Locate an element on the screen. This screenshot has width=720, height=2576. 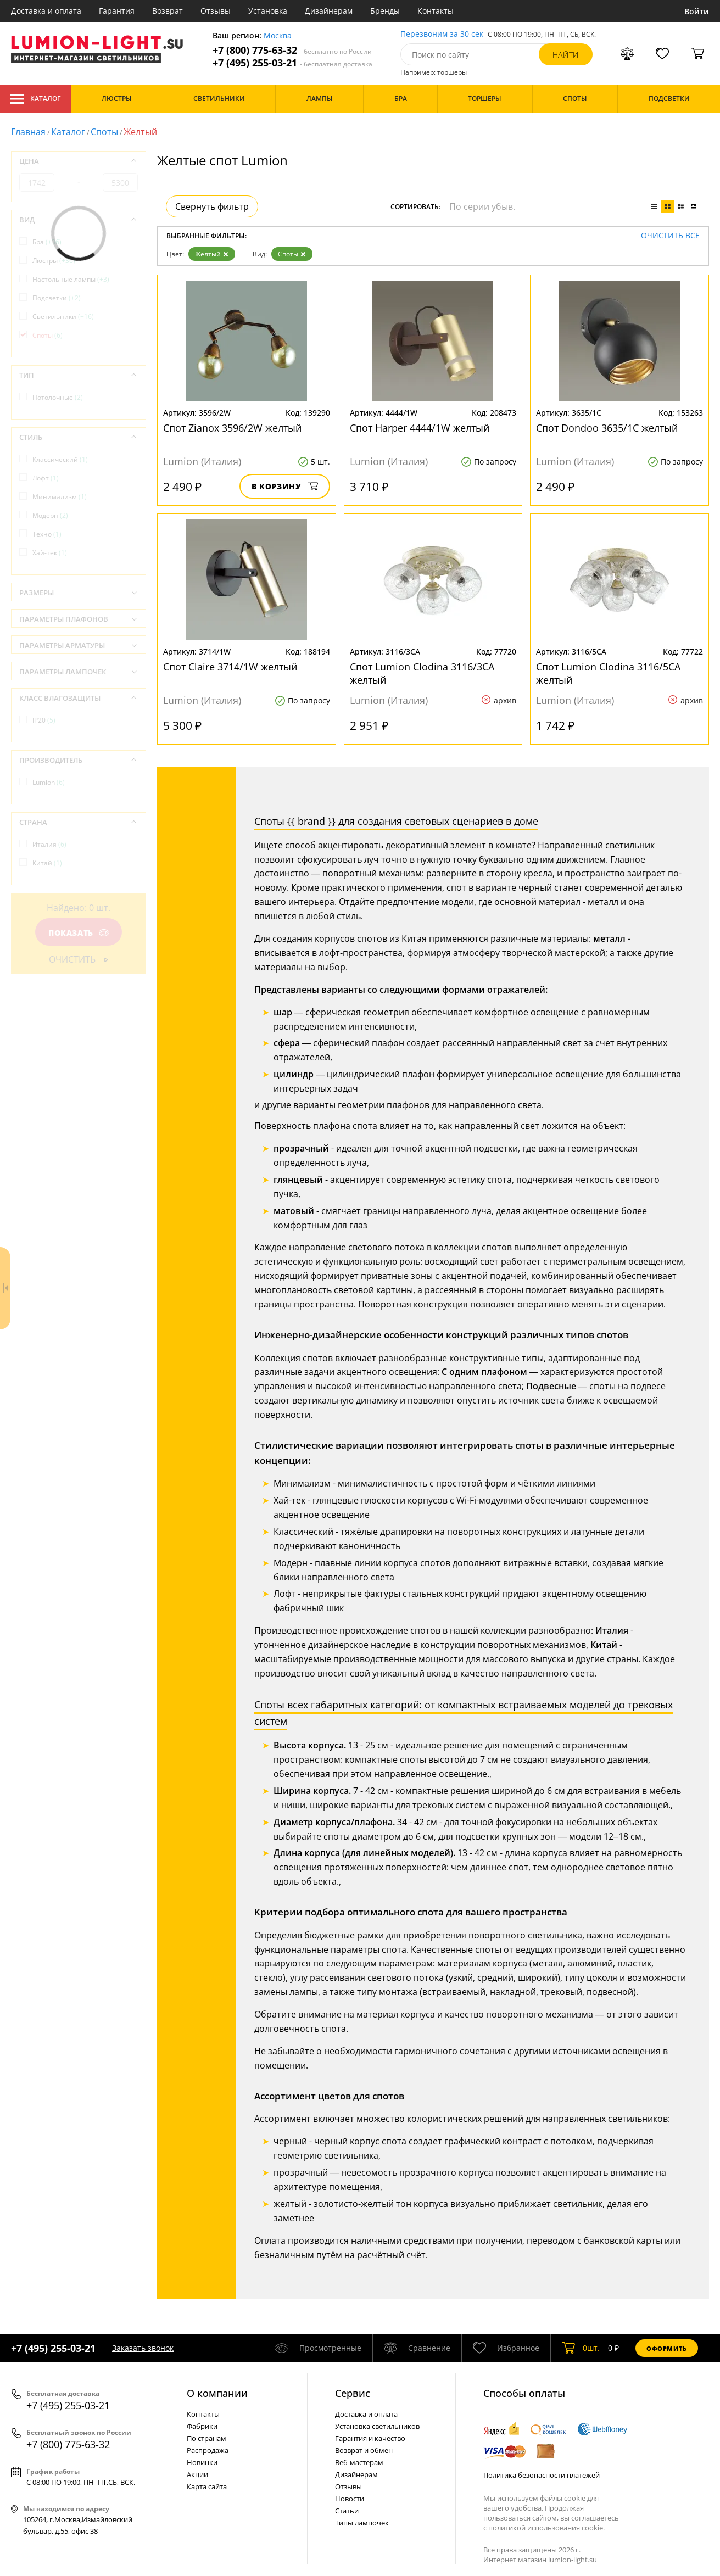
Модерн is located at coordinates (50, 515).